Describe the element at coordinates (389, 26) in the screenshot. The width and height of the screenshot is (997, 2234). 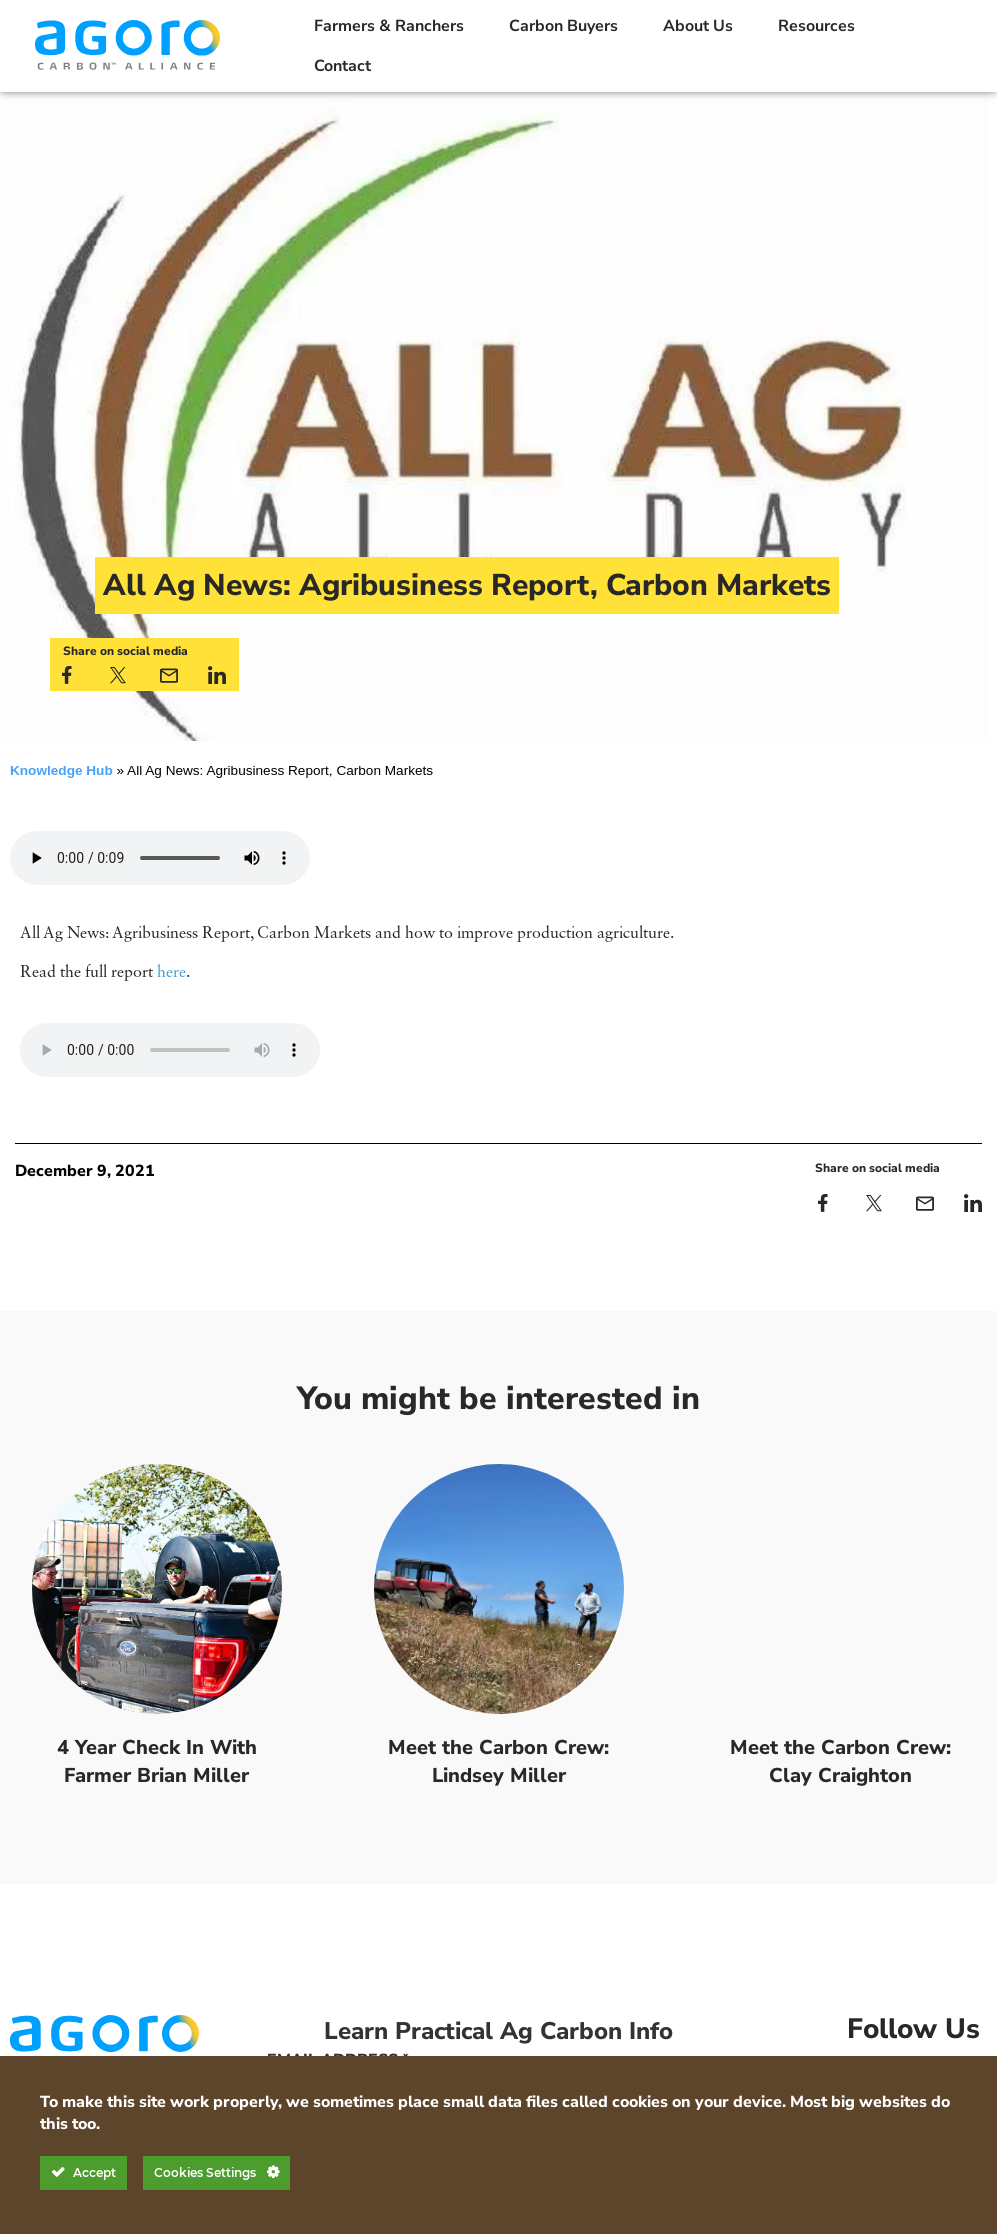
I see `Farmers & Ranchers` at that location.